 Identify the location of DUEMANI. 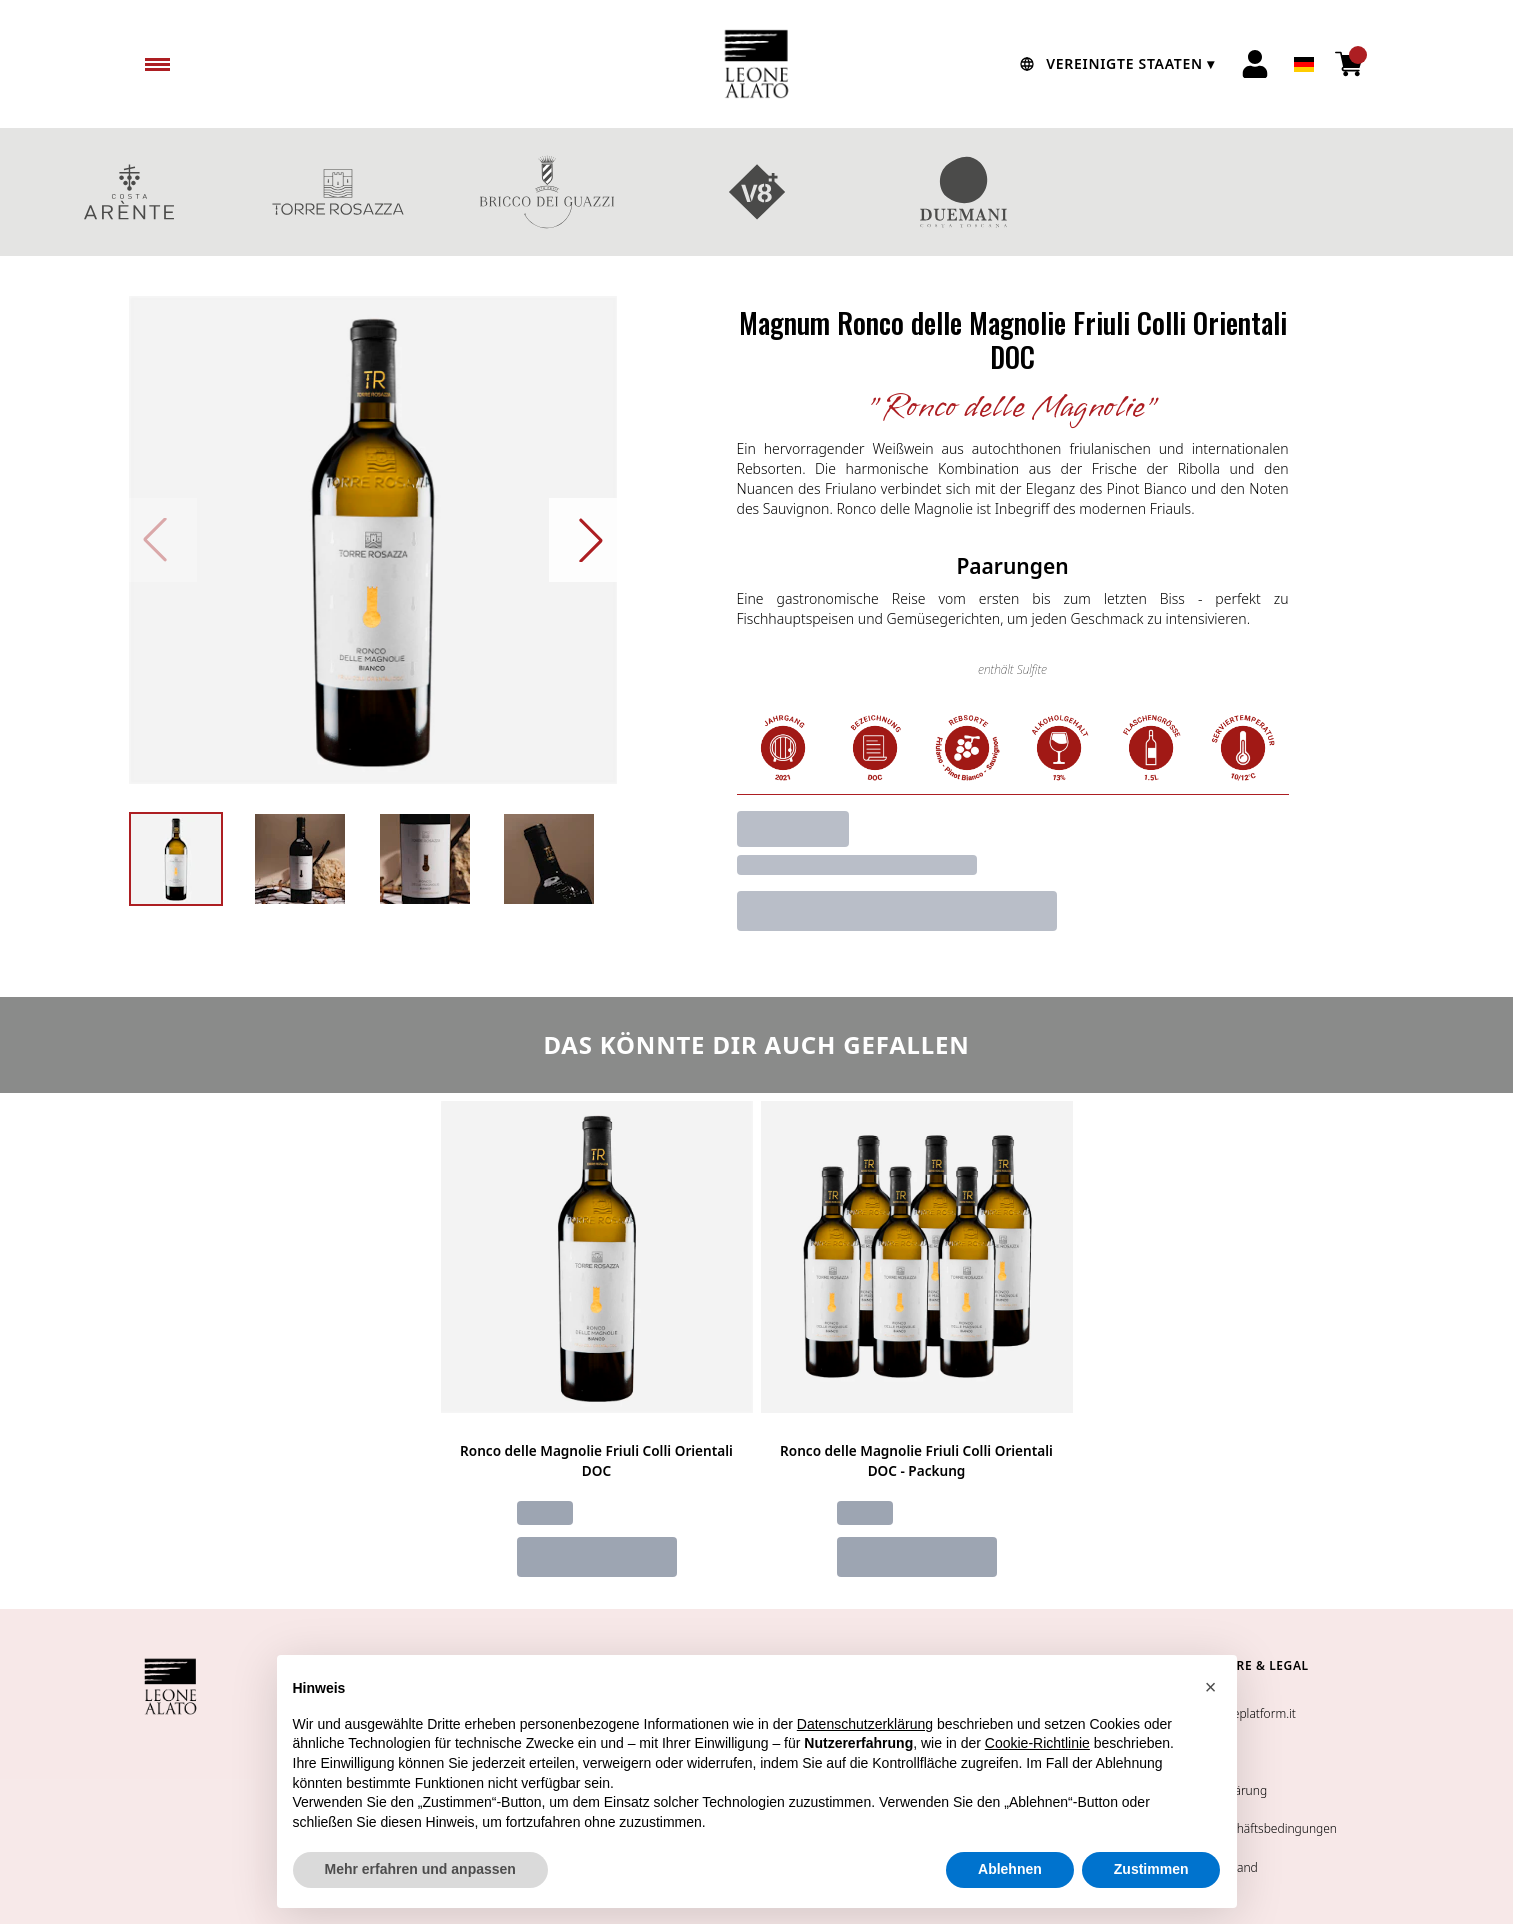
(965, 192).